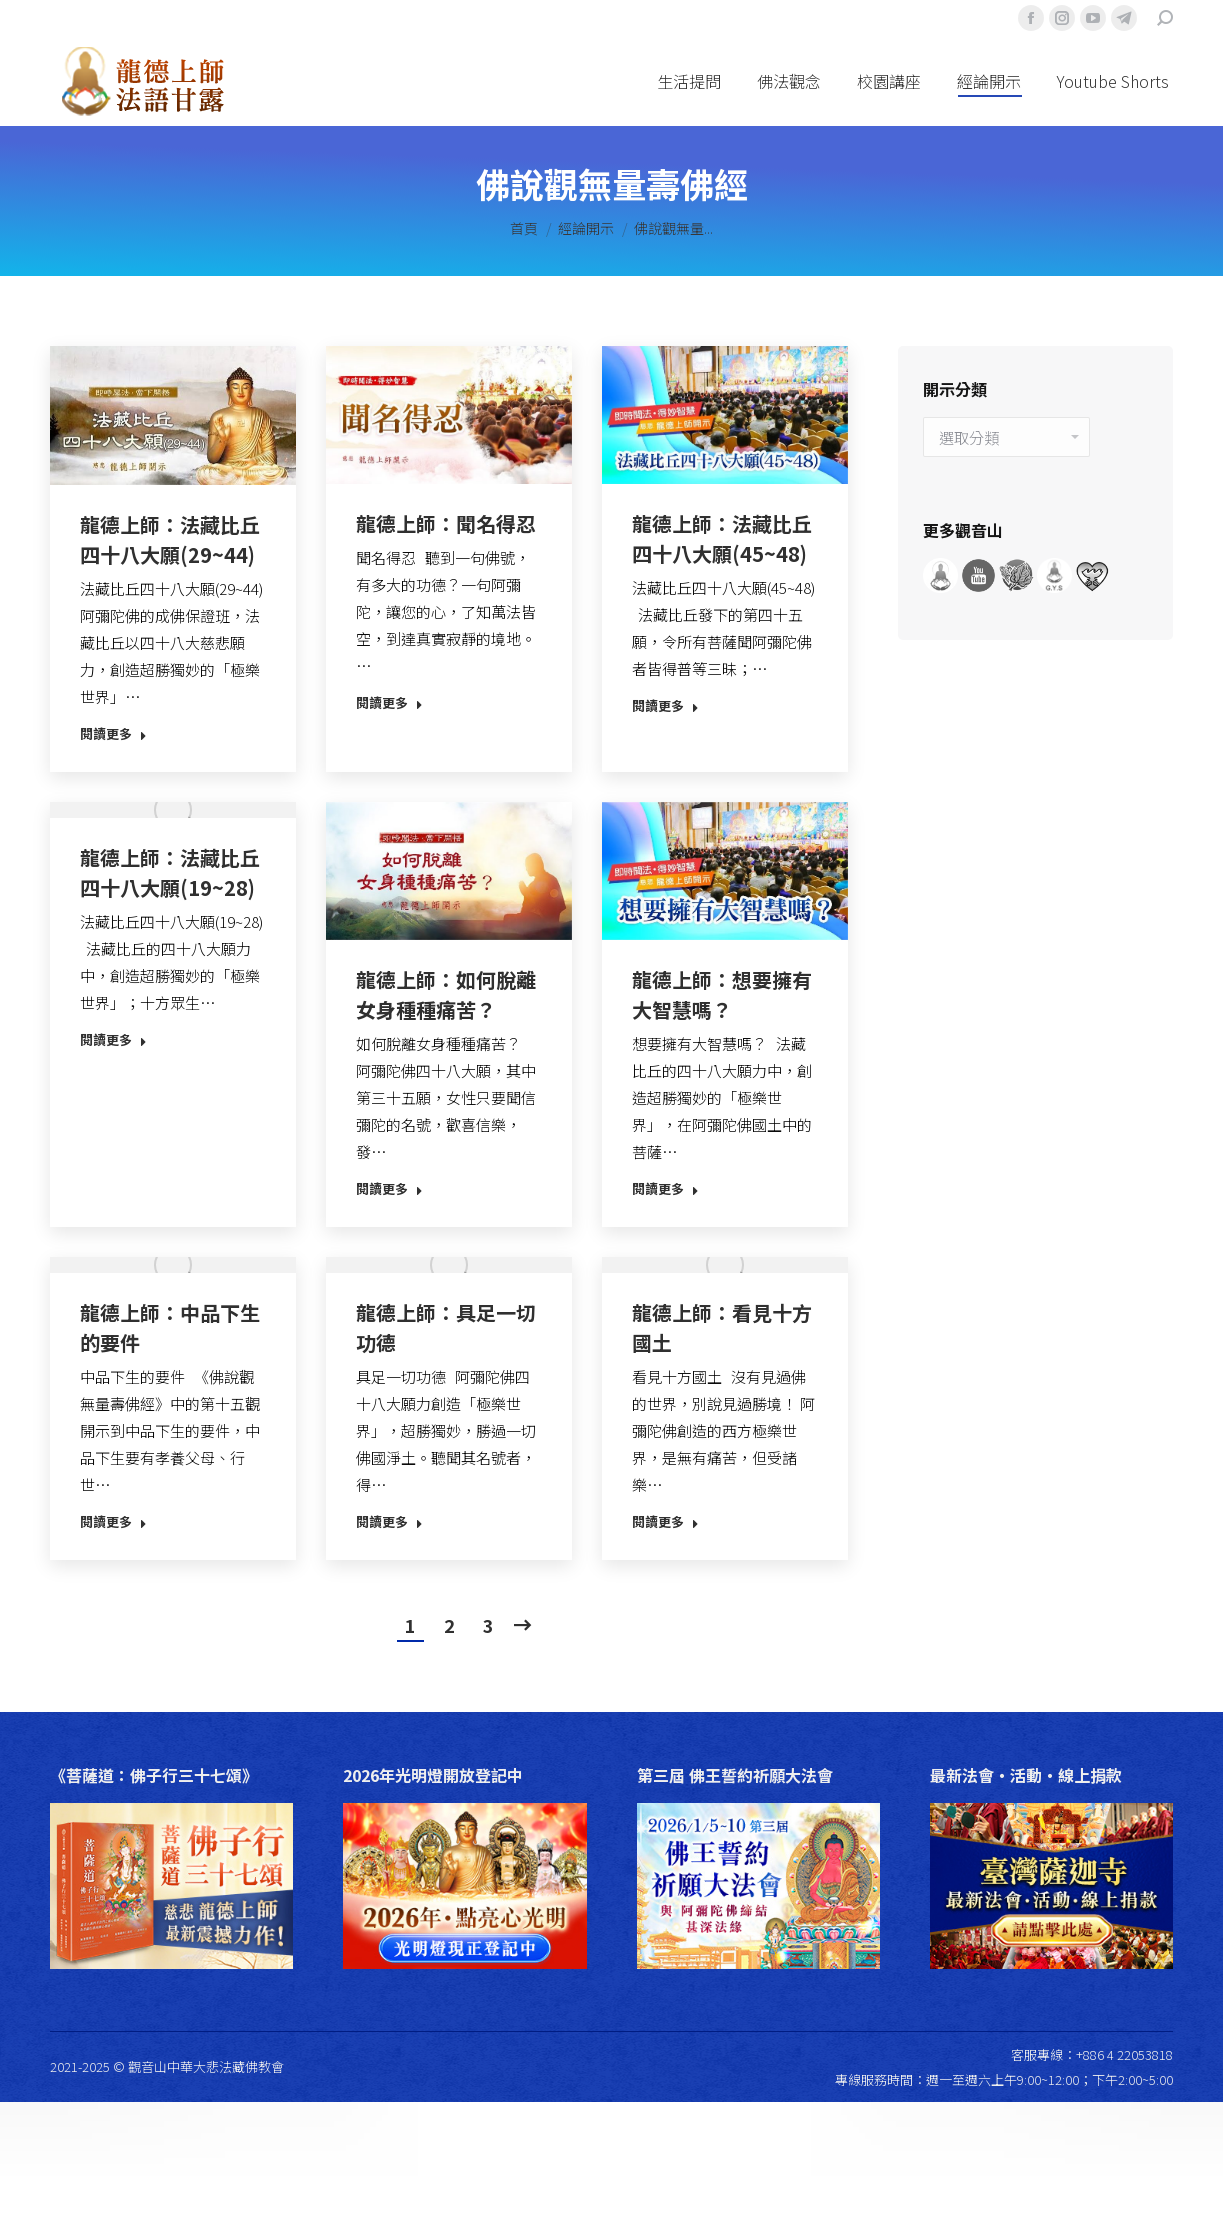 The width and height of the screenshot is (1223, 2224). I want to click on 龍德上師：聞名得忍, so click(446, 523).